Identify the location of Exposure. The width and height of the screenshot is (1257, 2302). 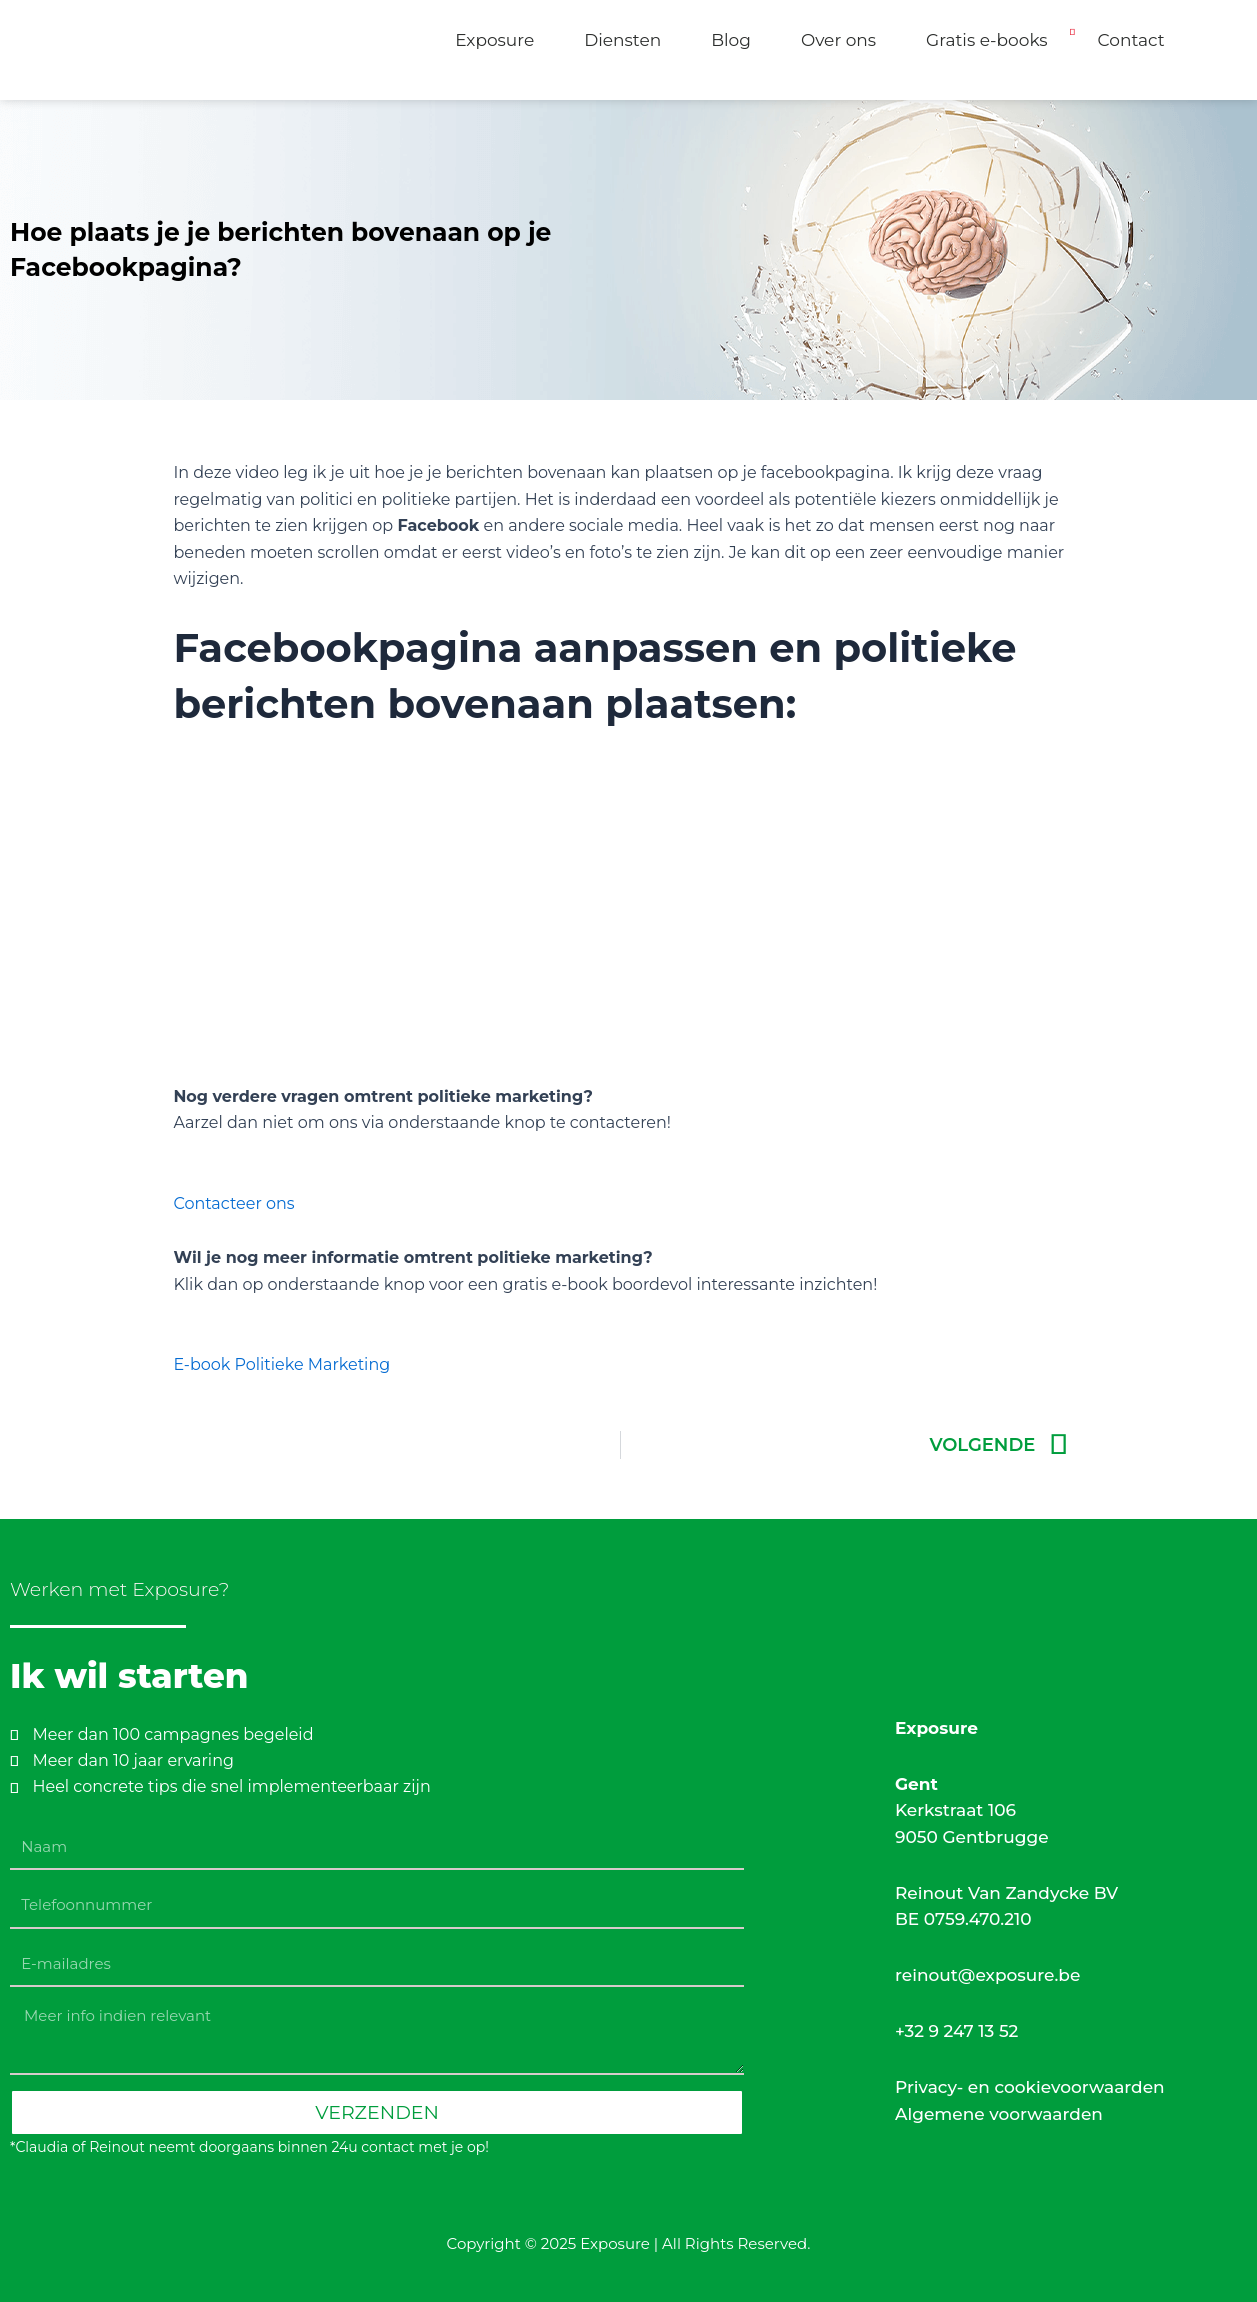
(494, 40).